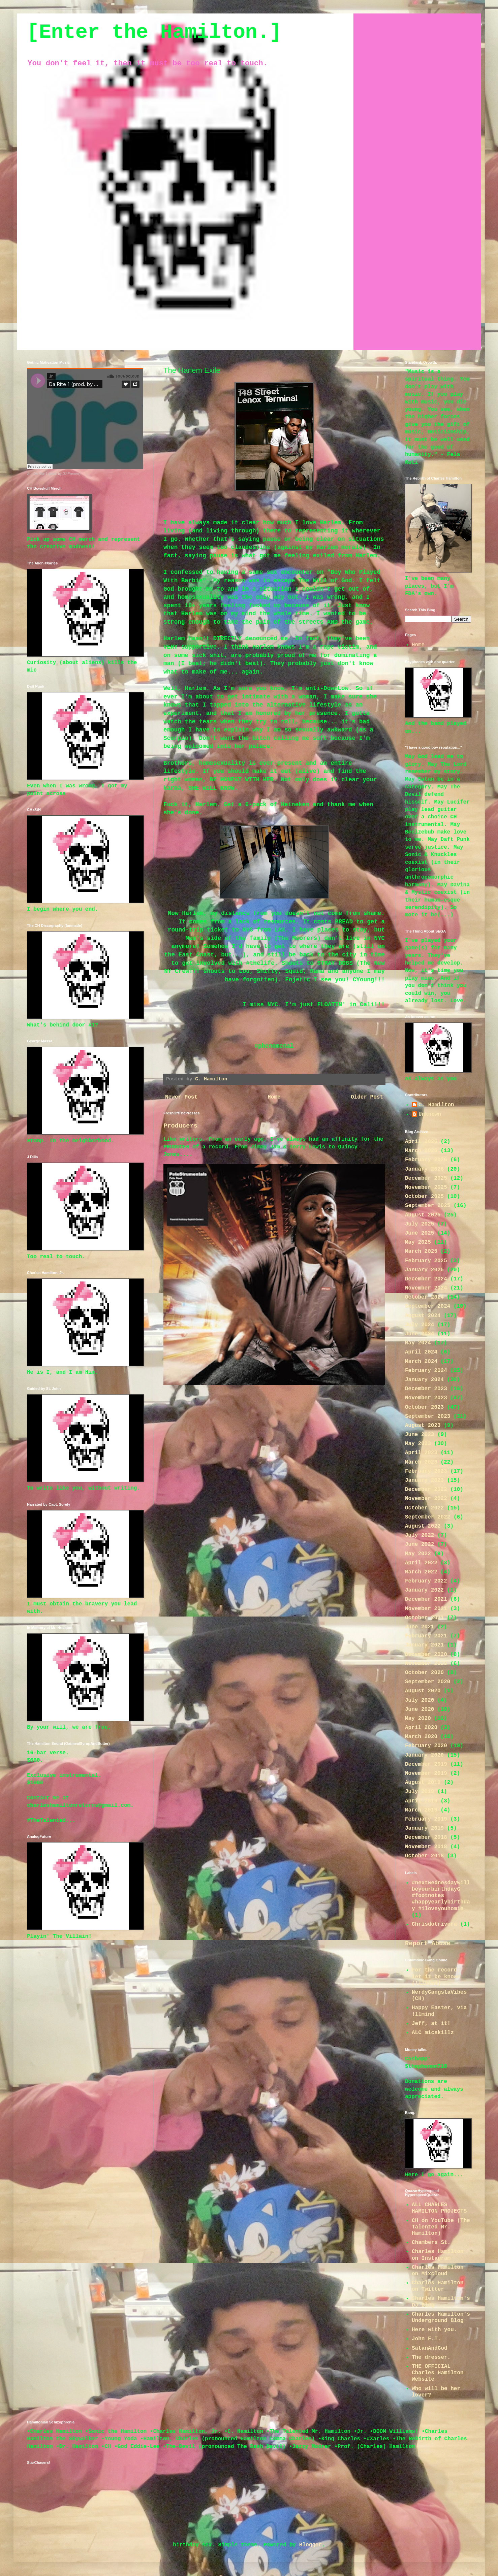  What do you see at coordinates (419, 1709) in the screenshot?
I see `June 2020` at bounding box center [419, 1709].